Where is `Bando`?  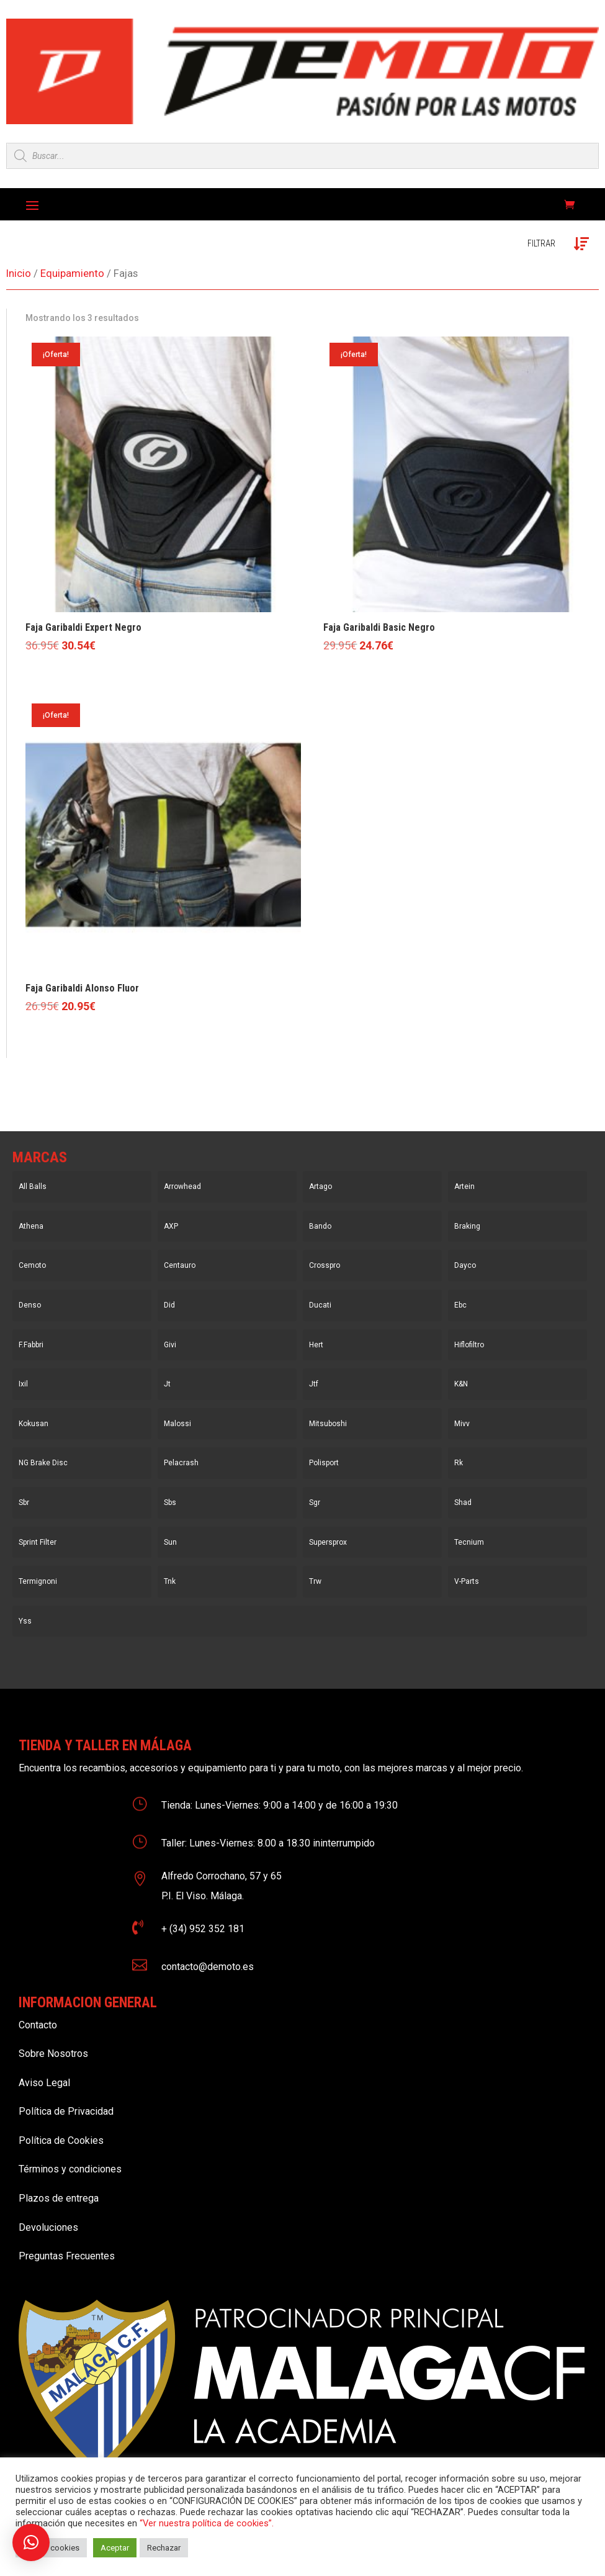 Bando is located at coordinates (320, 1226).